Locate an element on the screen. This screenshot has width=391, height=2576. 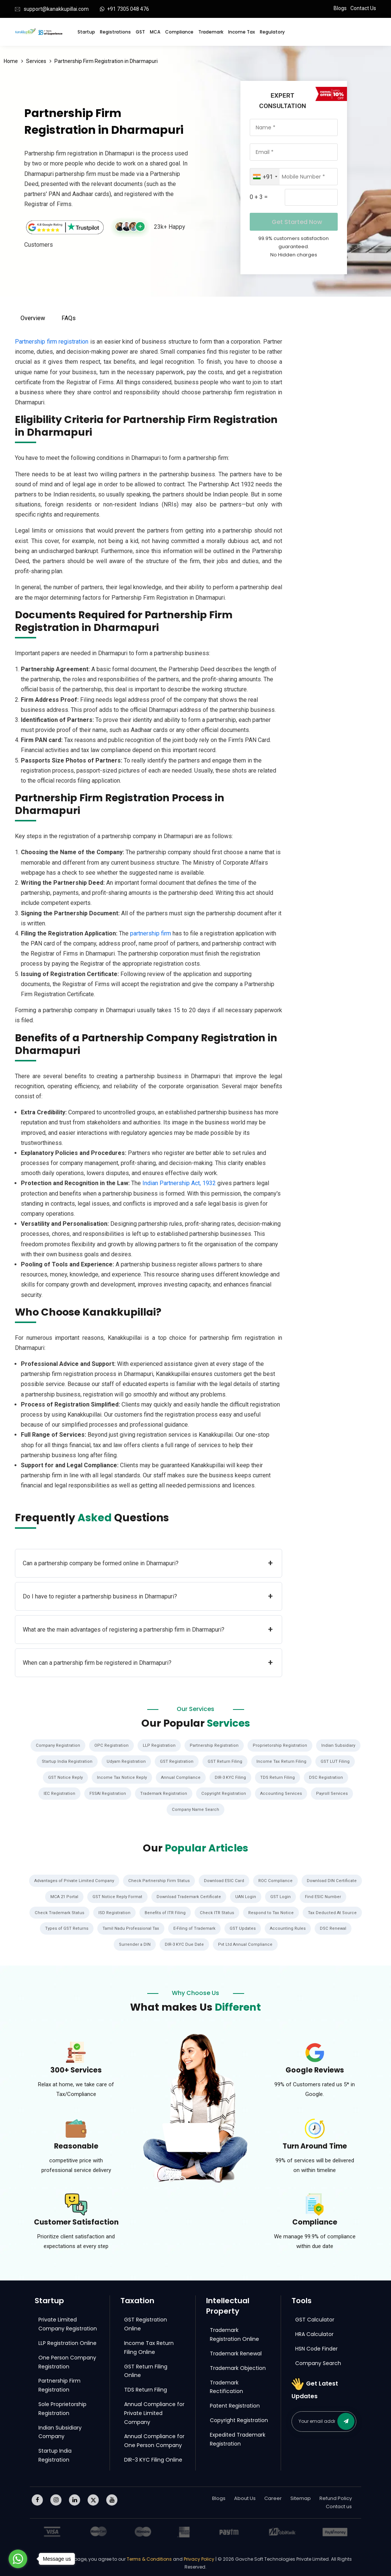
Pvt Ltd Annual Compliance is located at coordinates (246, 1942).